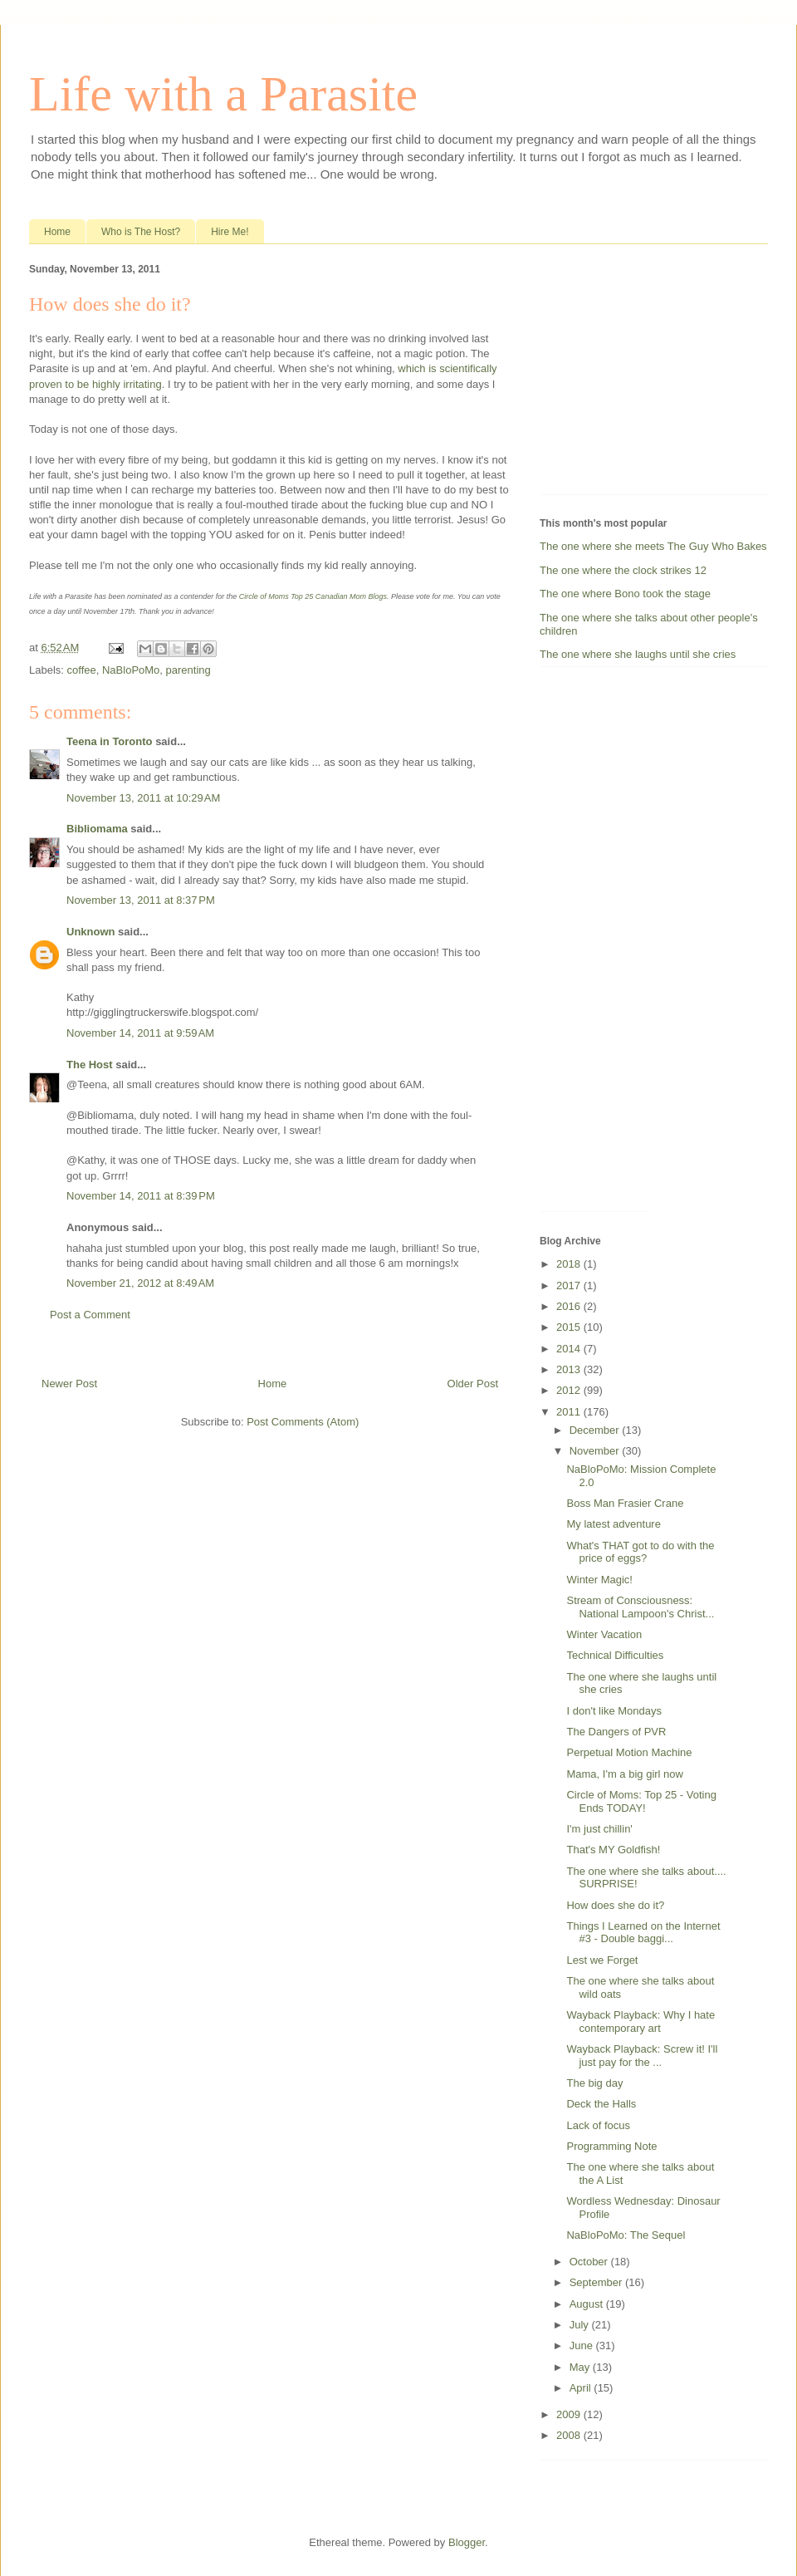 This screenshot has width=797, height=2576. I want to click on Programming Note, so click(611, 2146).